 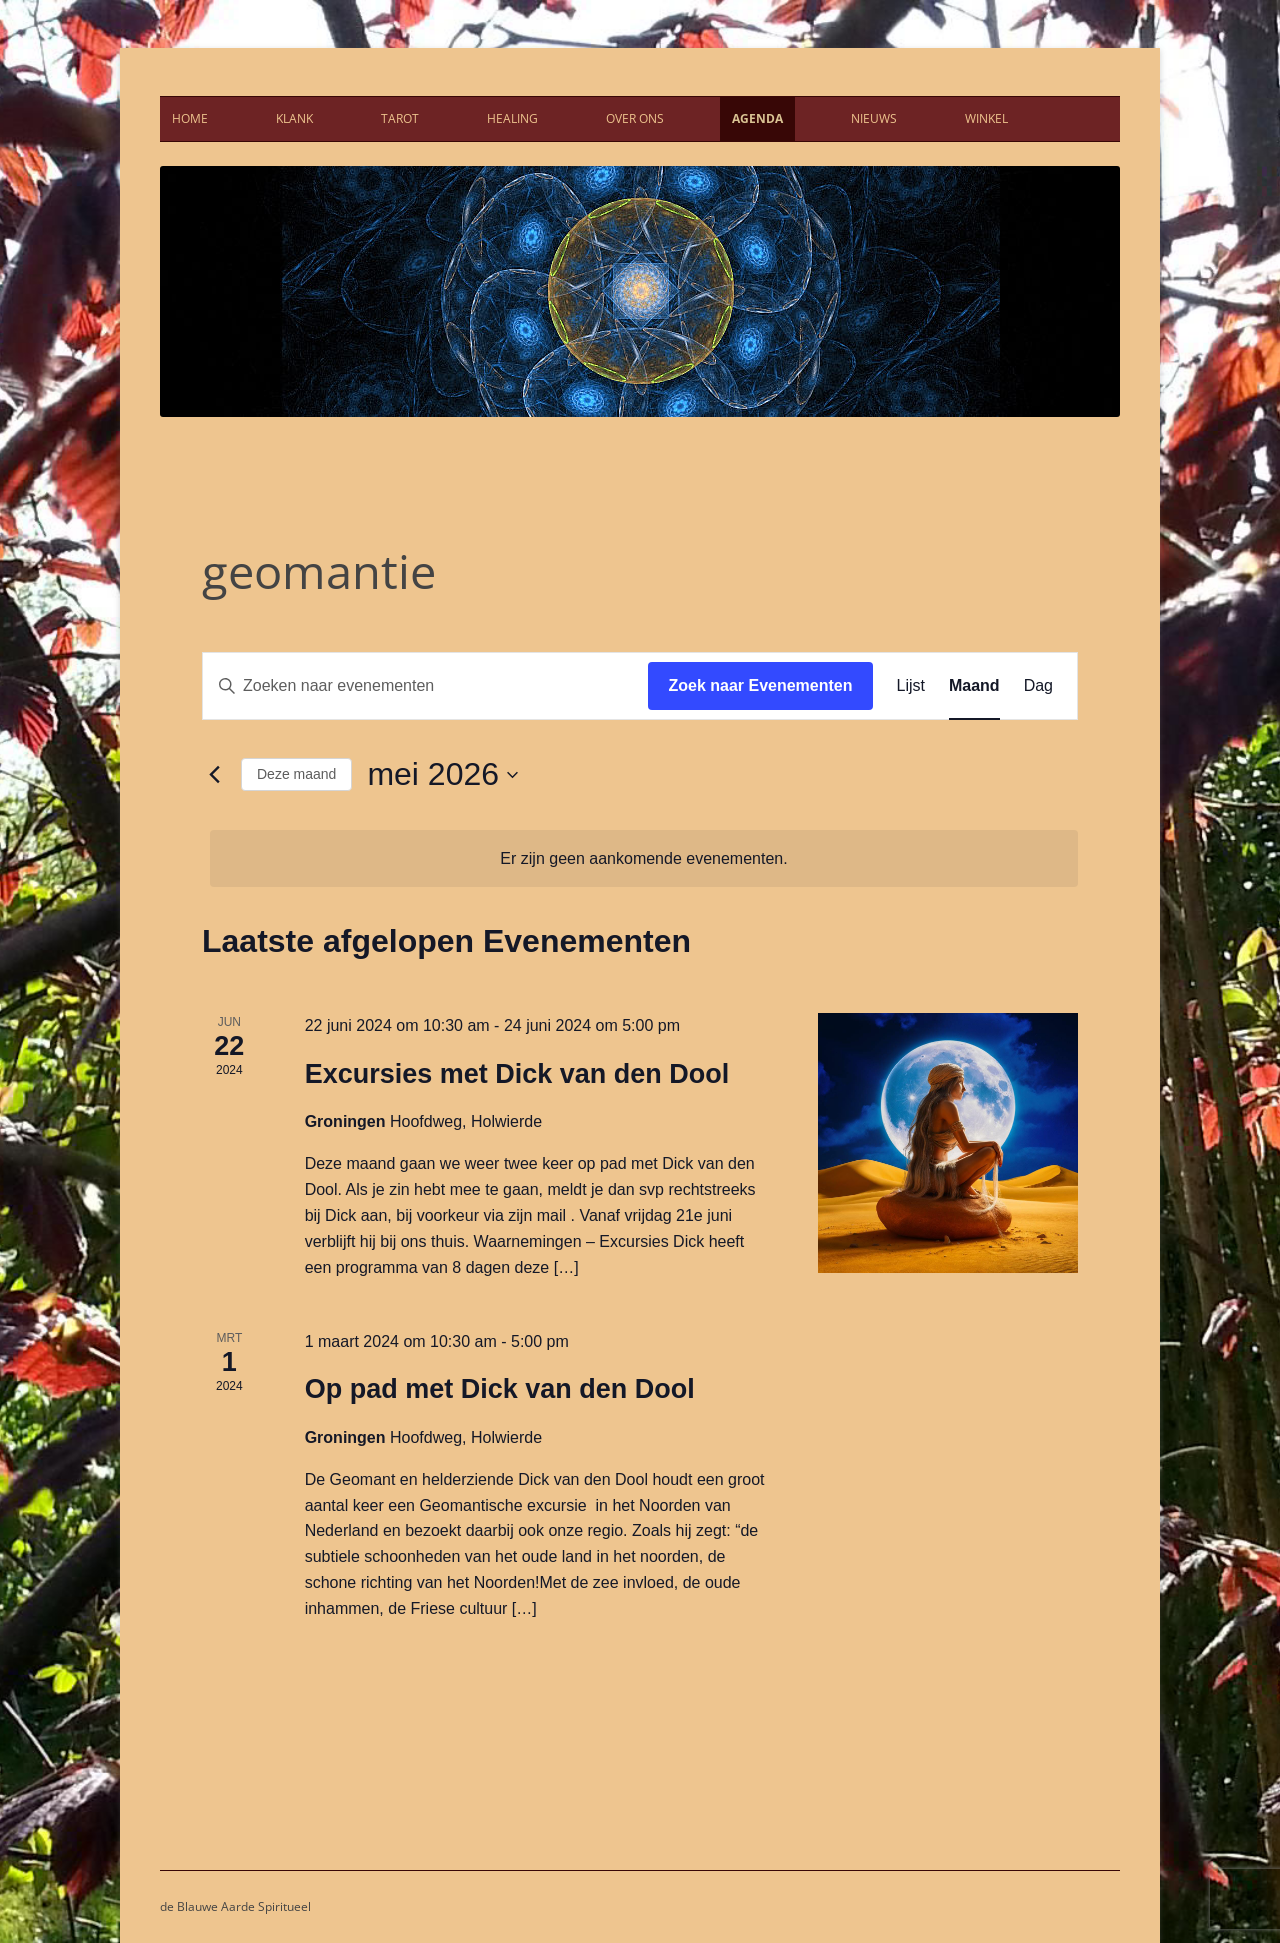 I want to click on [Toon Evenementen in Lijst Bekijk], so click(x=911, y=686).